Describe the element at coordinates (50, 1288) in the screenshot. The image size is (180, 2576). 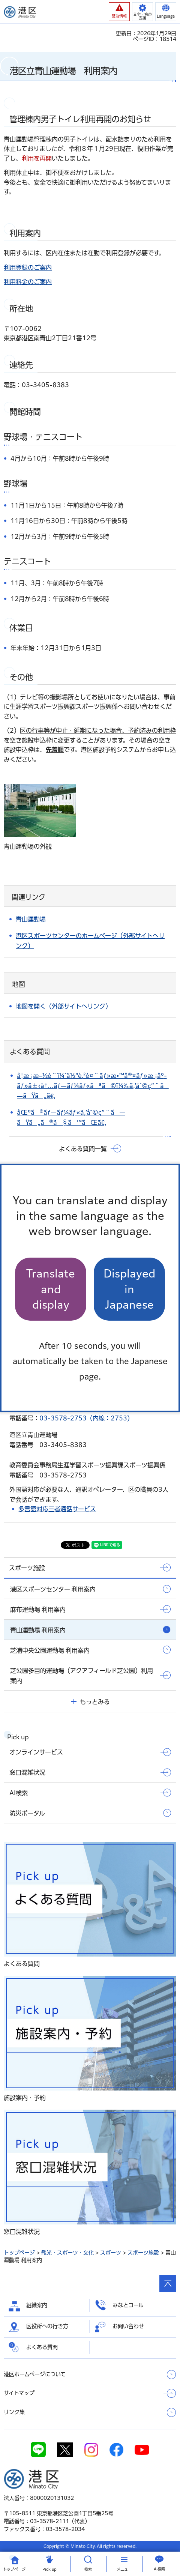
I see `Translate and display` at that location.